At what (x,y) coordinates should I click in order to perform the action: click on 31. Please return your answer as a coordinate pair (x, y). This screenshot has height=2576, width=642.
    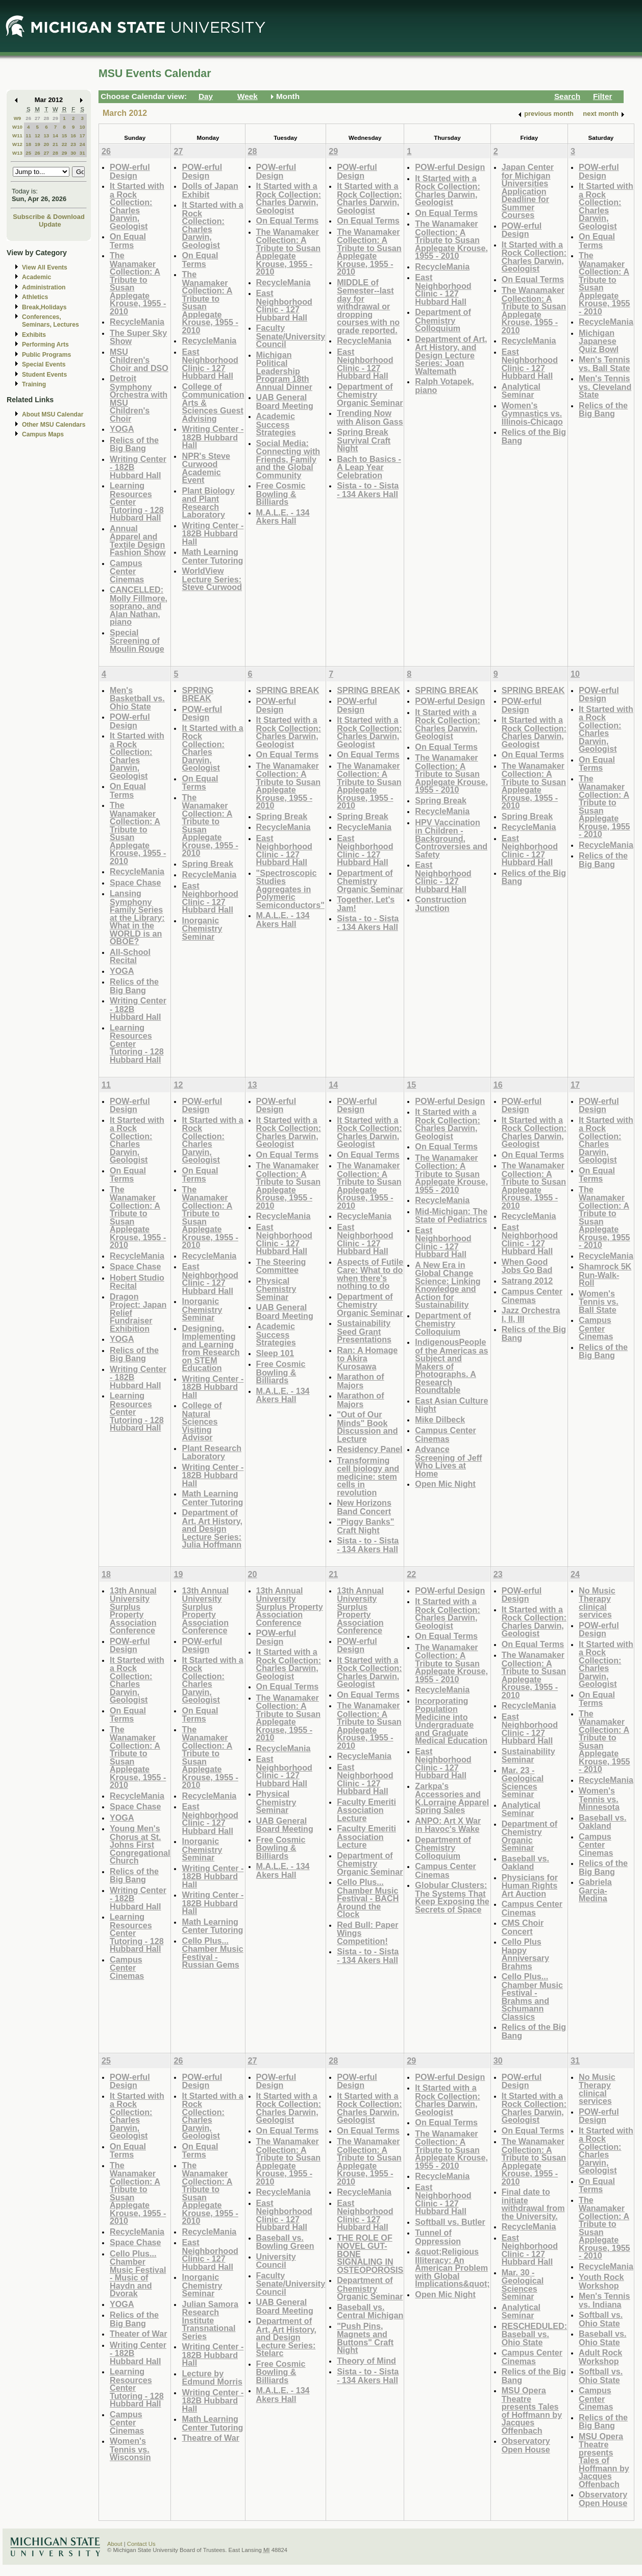
    Looking at the image, I should click on (82, 153).